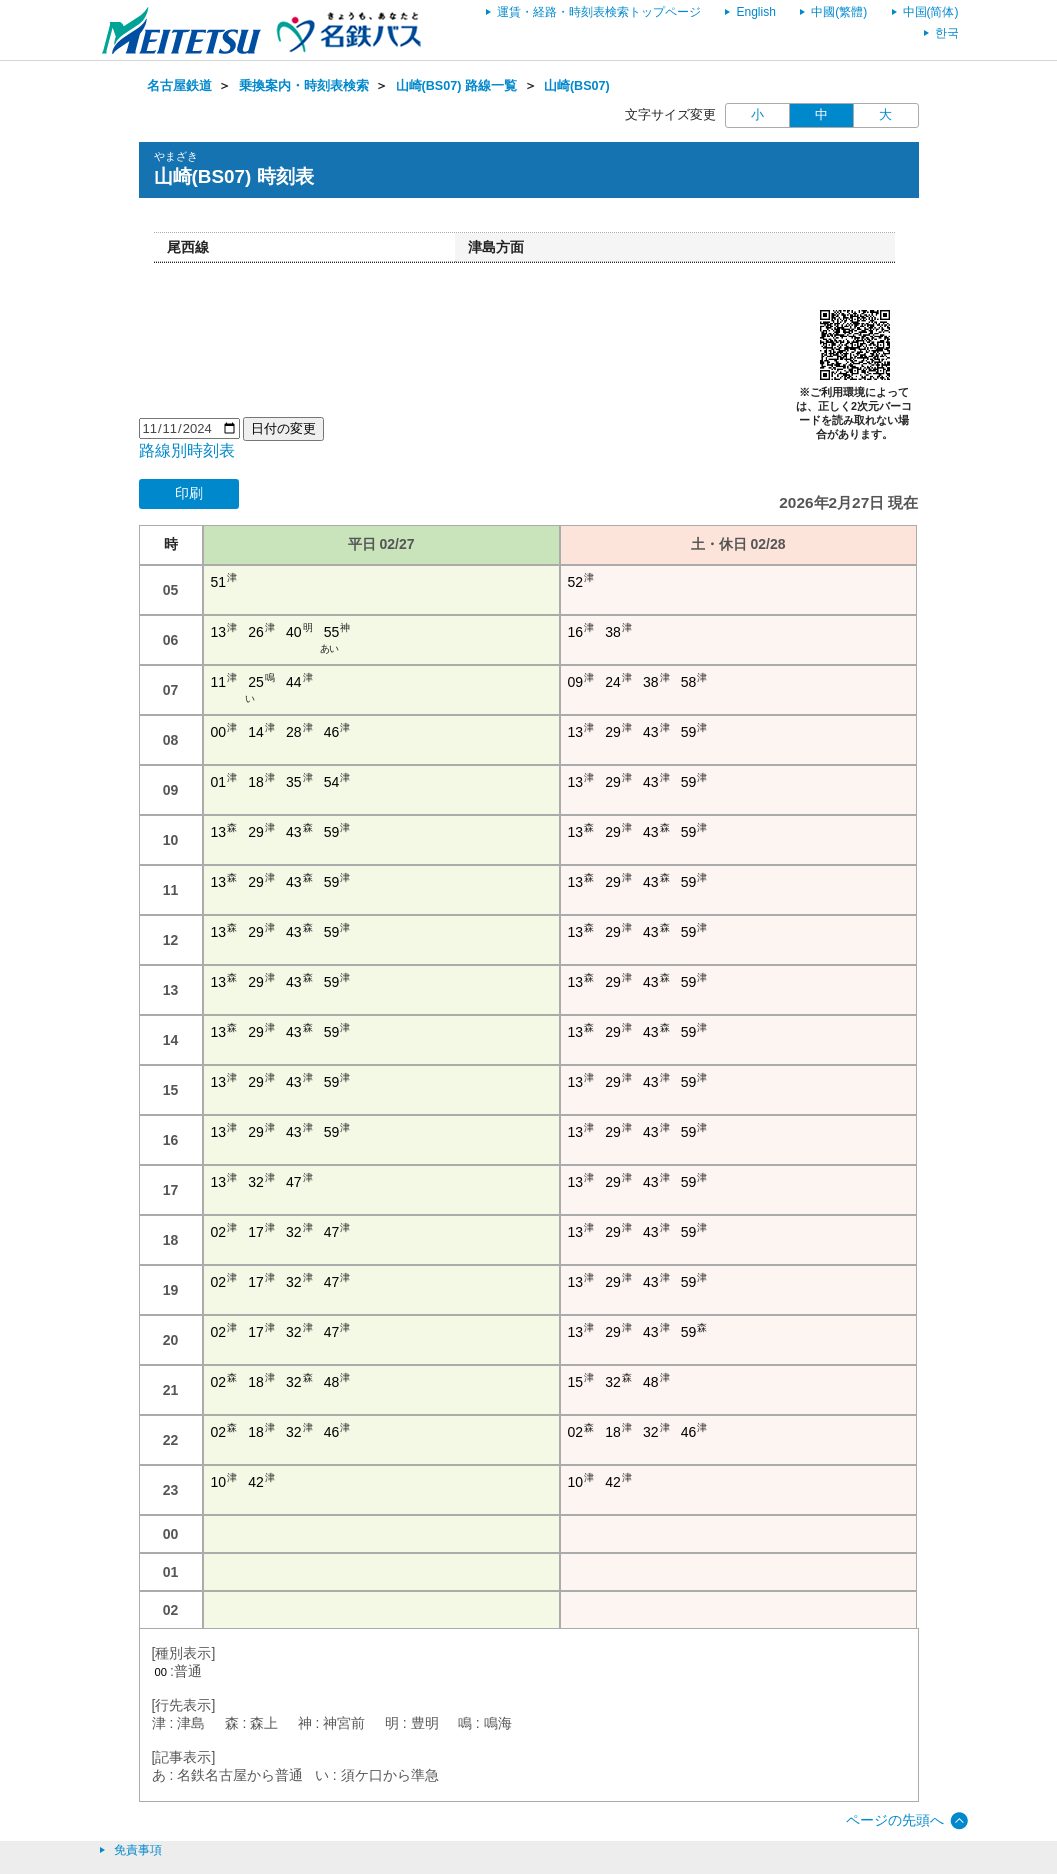 This screenshot has height=1874, width=1057. What do you see at coordinates (895, 1820) in the screenshot?
I see `ページの先頭へ` at bounding box center [895, 1820].